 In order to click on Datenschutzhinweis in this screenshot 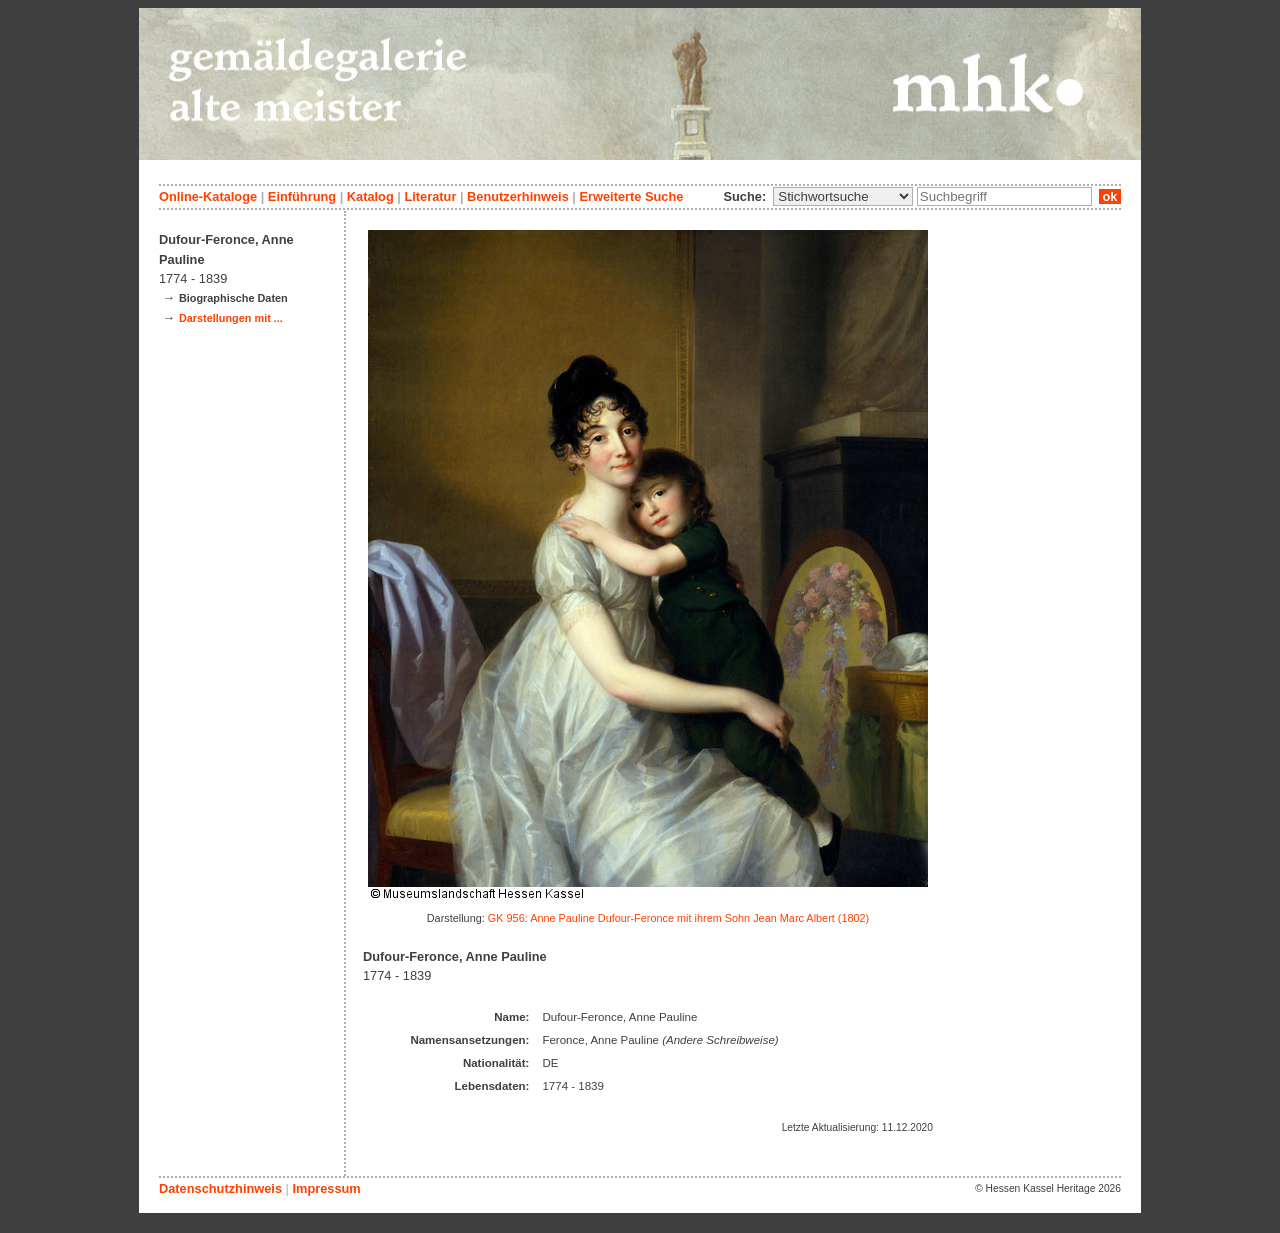, I will do `click(220, 1188)`.